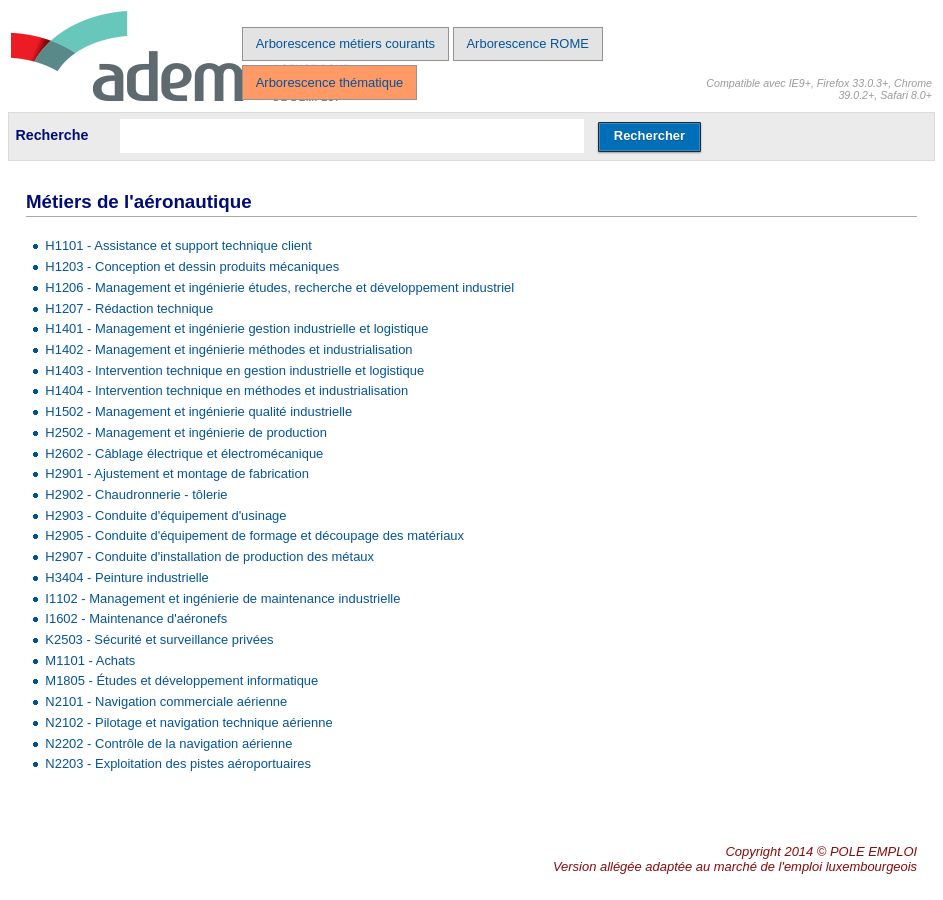 The height and width of the screenshot is (900, 943). I want to click on I1102 - Management et ingénierie de maintenance industrielle, so click(222, 598).